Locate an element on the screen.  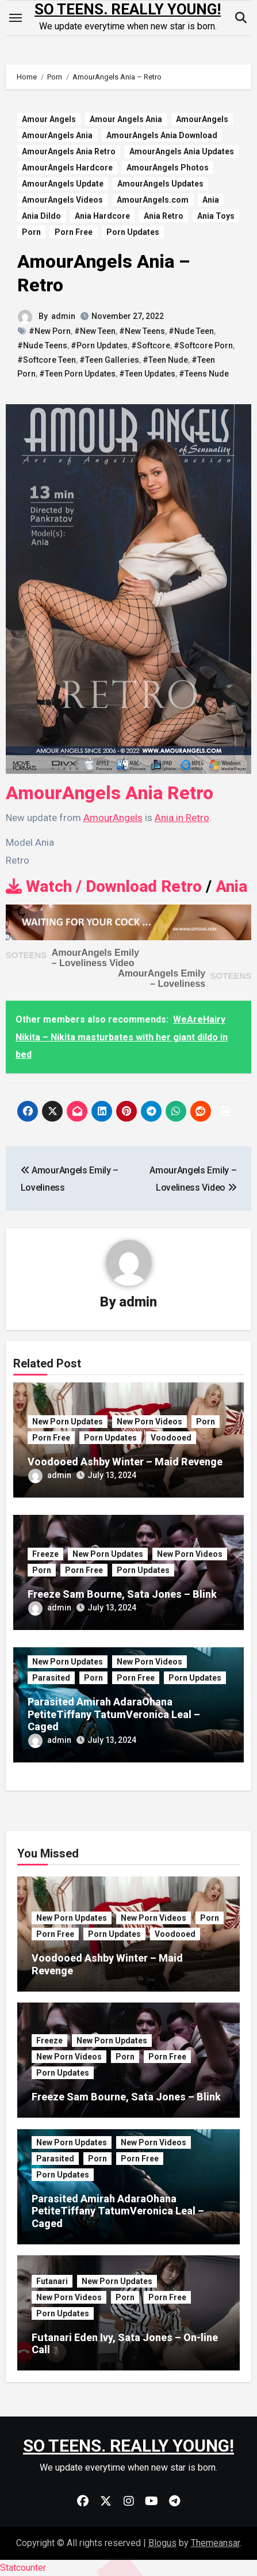
AmourAngels Emily – Loveliness is located at coordinates (161, 978).